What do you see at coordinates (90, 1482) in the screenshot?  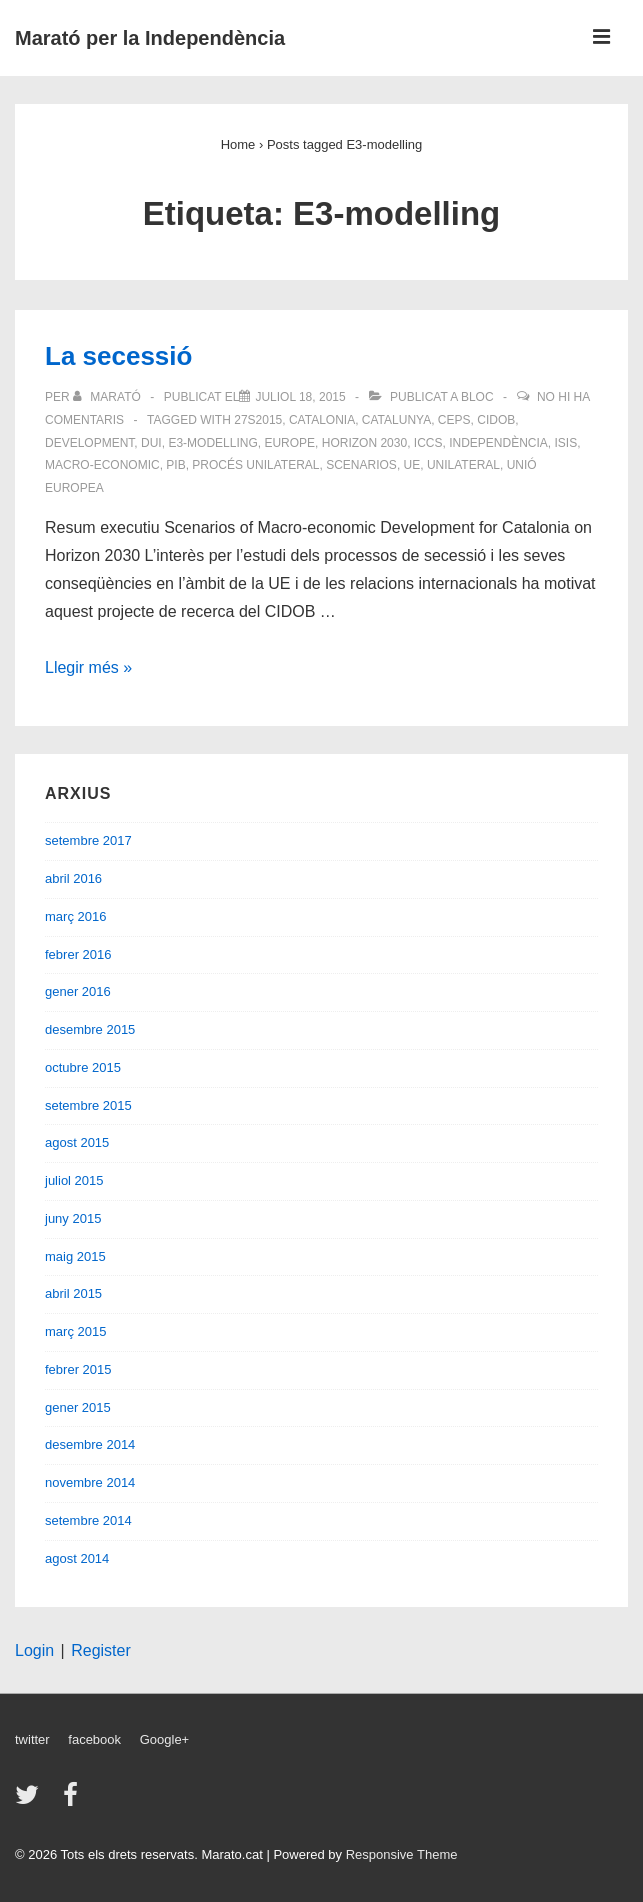 I see `novembre 2014` at bounding box center [90, 1482].